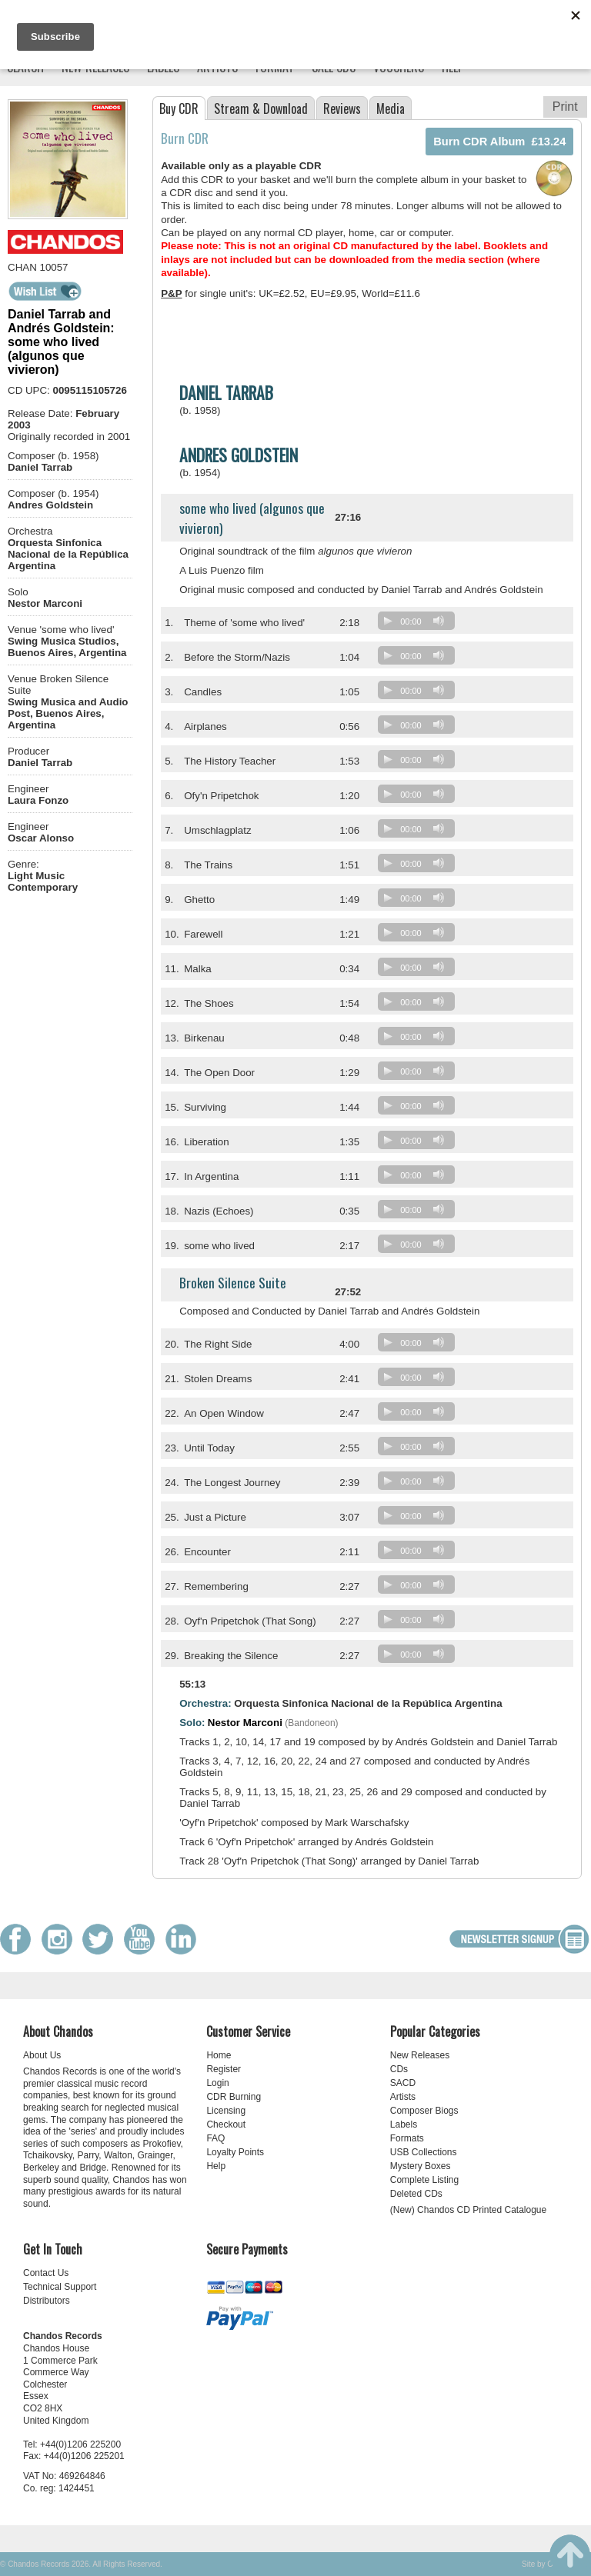 The height and width of the screenshot is (2576, 591). I want to click on USB Collections, so click(423, 2152).